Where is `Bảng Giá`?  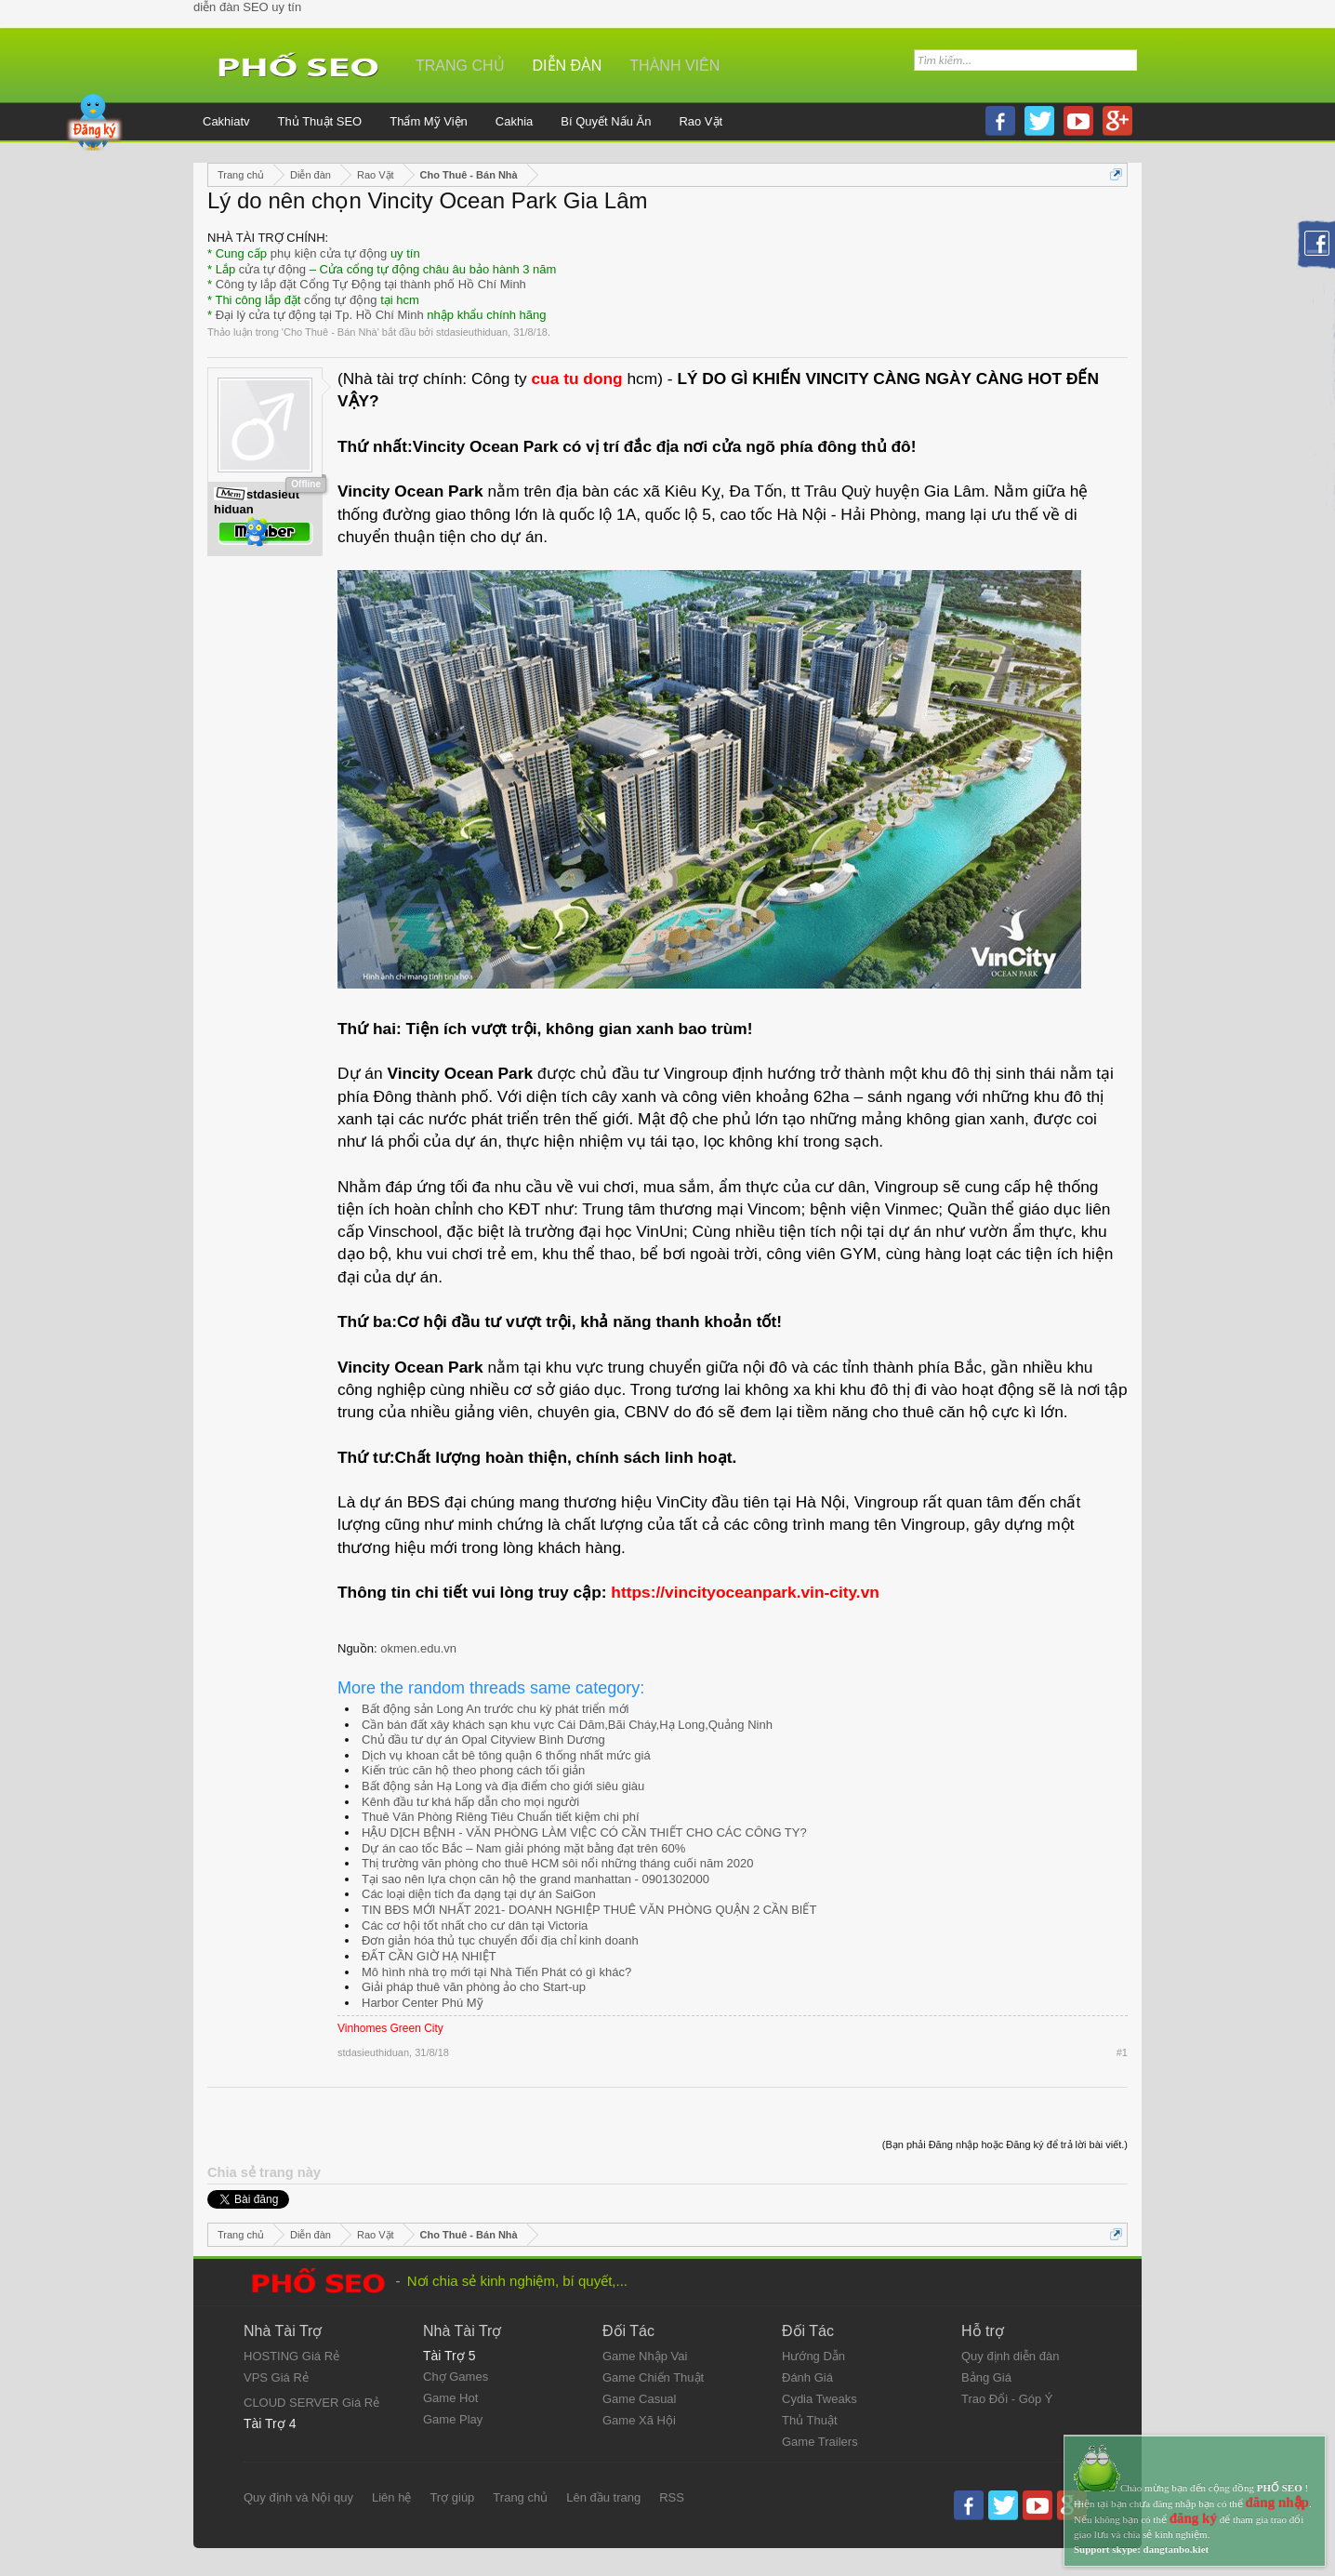 Bảng Giá is located at coordinates (986, 2377).